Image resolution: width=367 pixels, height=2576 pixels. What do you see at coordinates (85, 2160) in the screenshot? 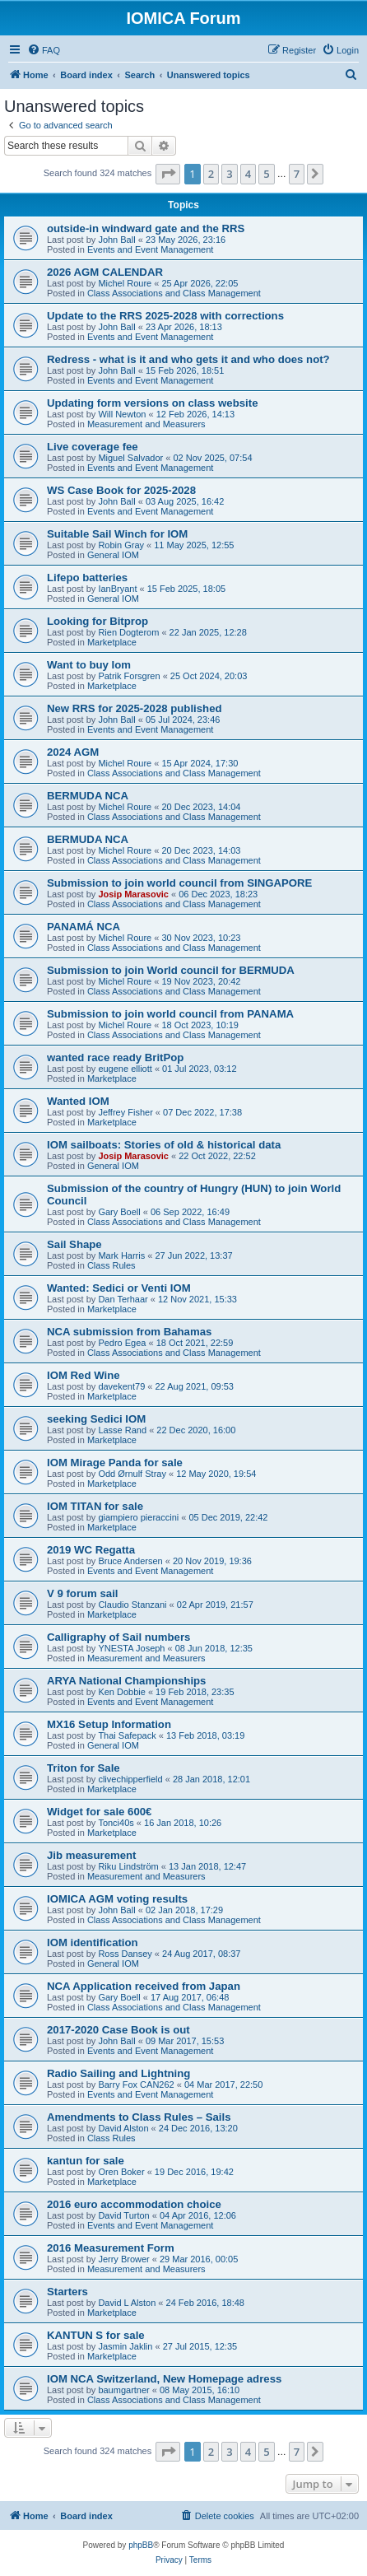
I see `kantun for sale` at bounding box center [85, 2160].